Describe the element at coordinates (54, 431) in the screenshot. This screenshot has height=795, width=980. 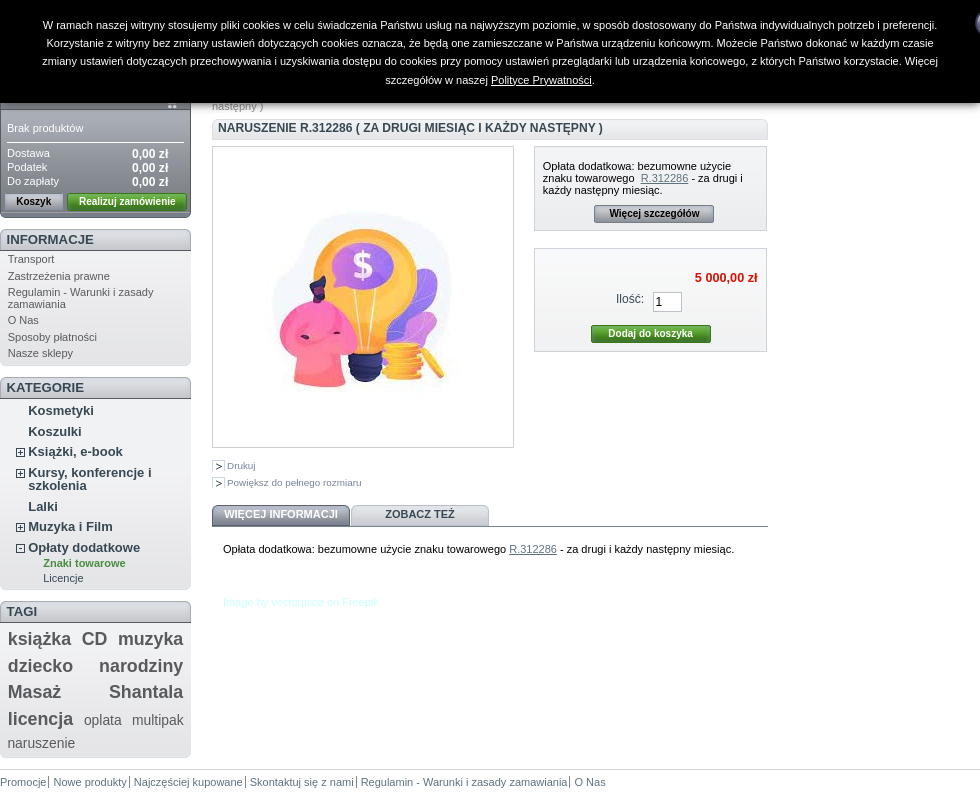
I see `Koszulki` at that location.